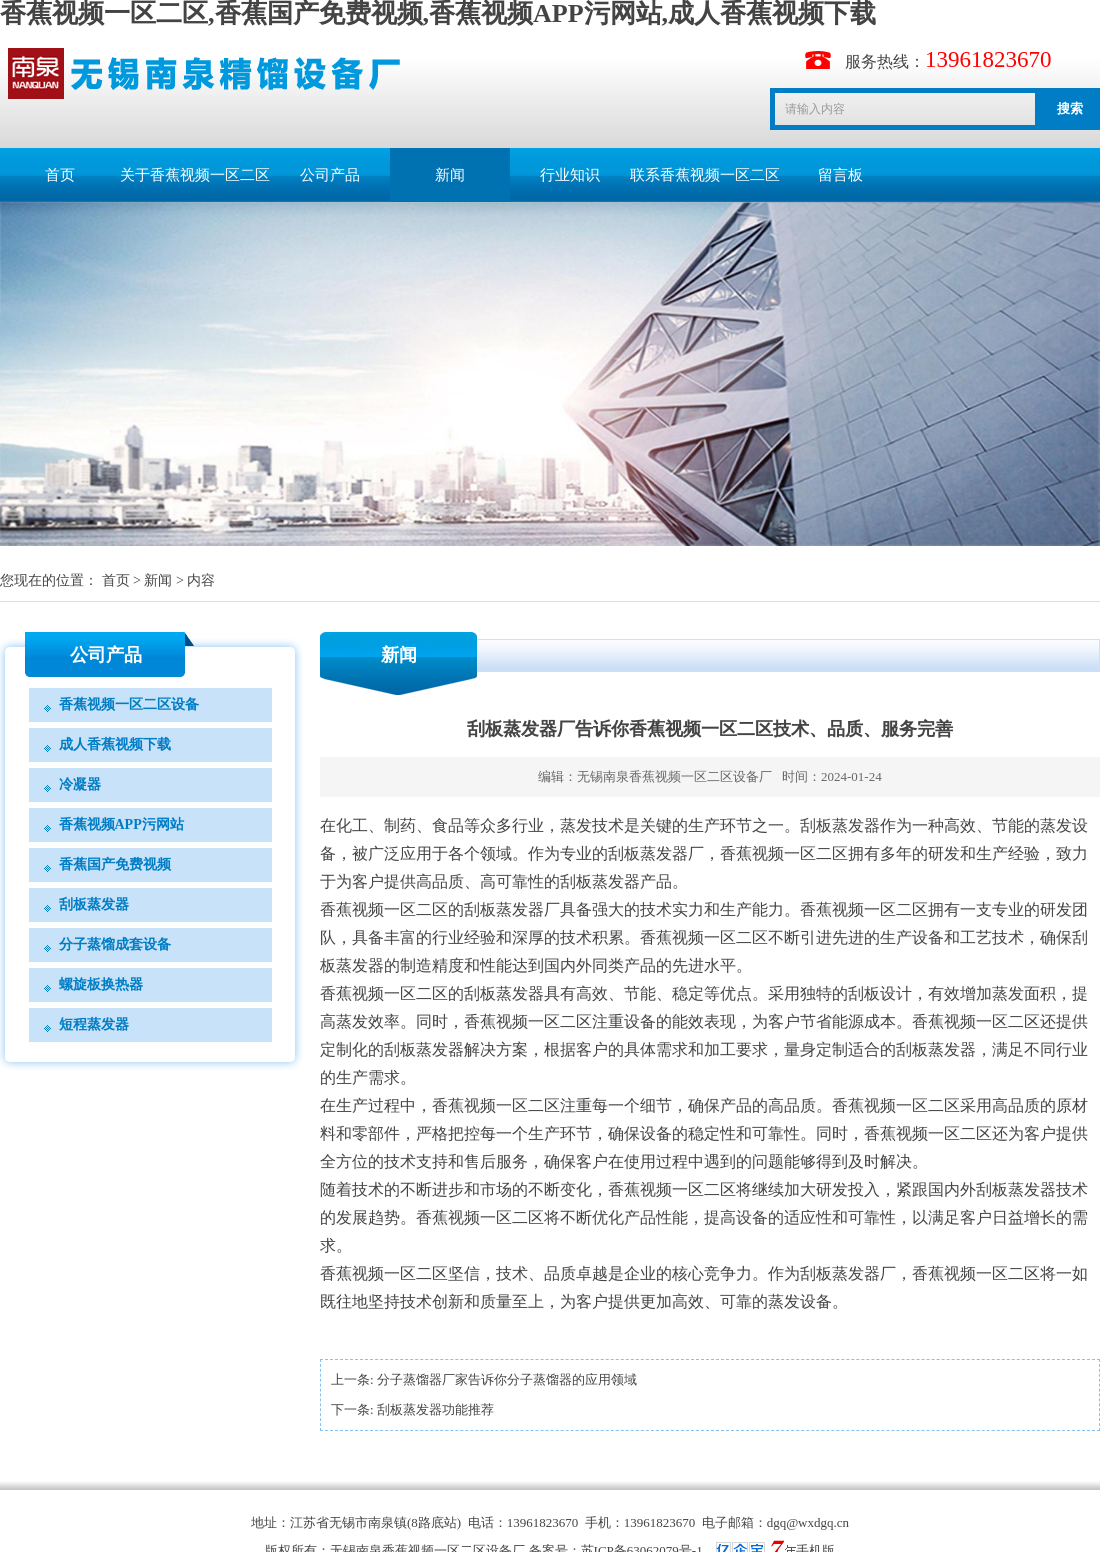  I want to click on 螺旋板换热器, so click(101, 984).